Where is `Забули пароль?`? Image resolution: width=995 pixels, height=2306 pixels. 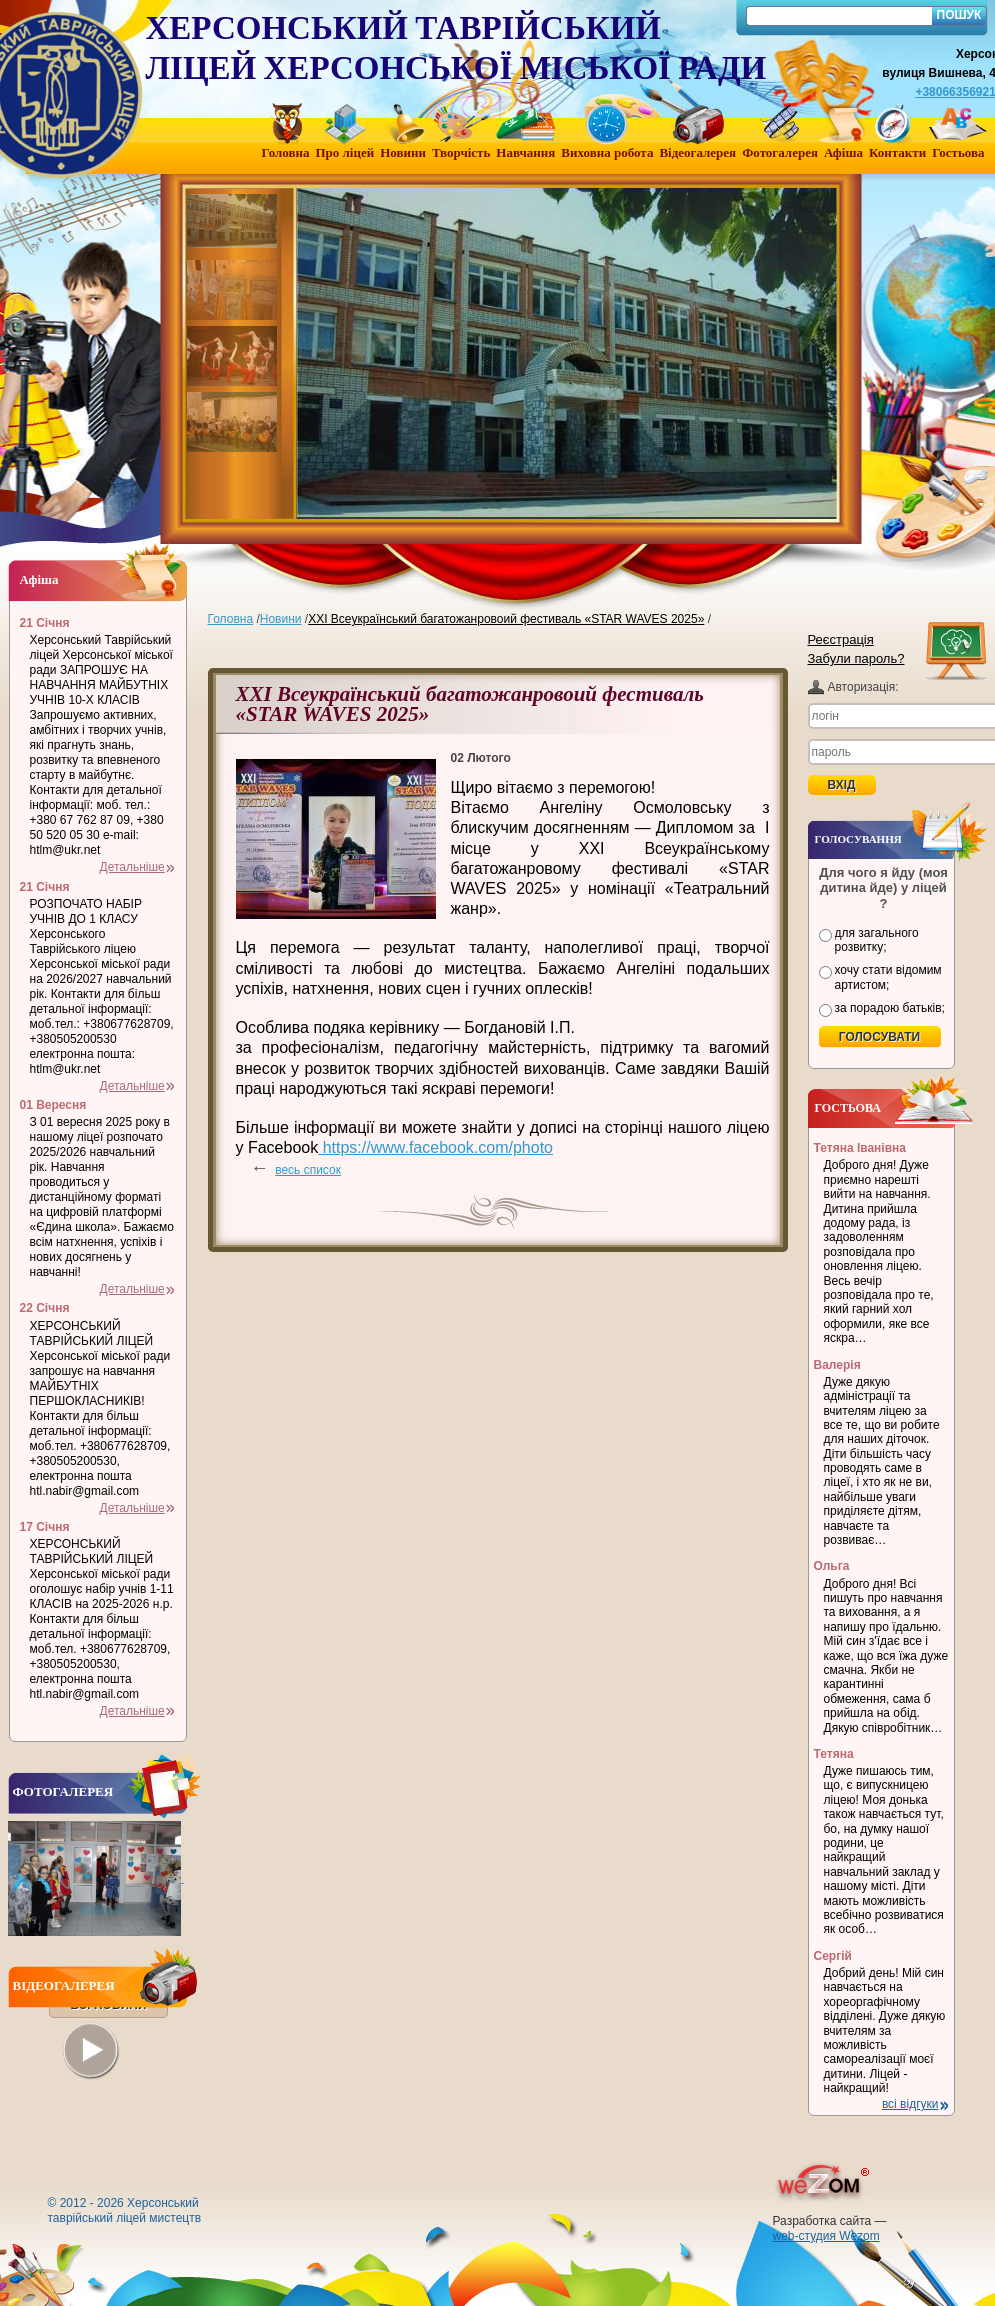
Забули пароль? is located at coordinates (856, 658).